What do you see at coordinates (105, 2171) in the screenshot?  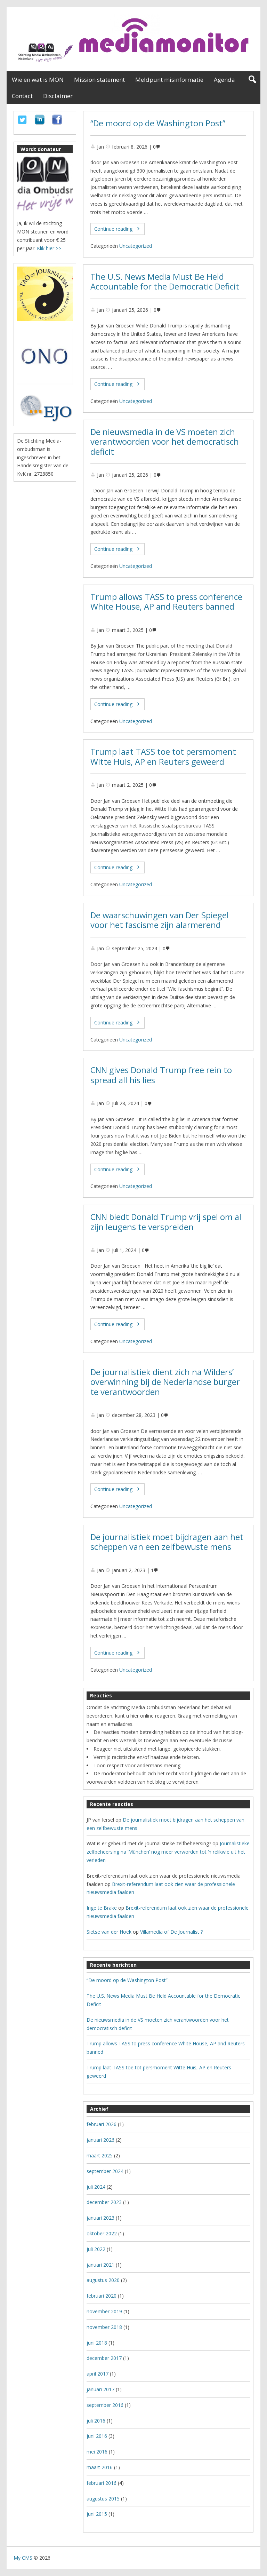 I see `september 2024` at bounding box center [105, 2171].